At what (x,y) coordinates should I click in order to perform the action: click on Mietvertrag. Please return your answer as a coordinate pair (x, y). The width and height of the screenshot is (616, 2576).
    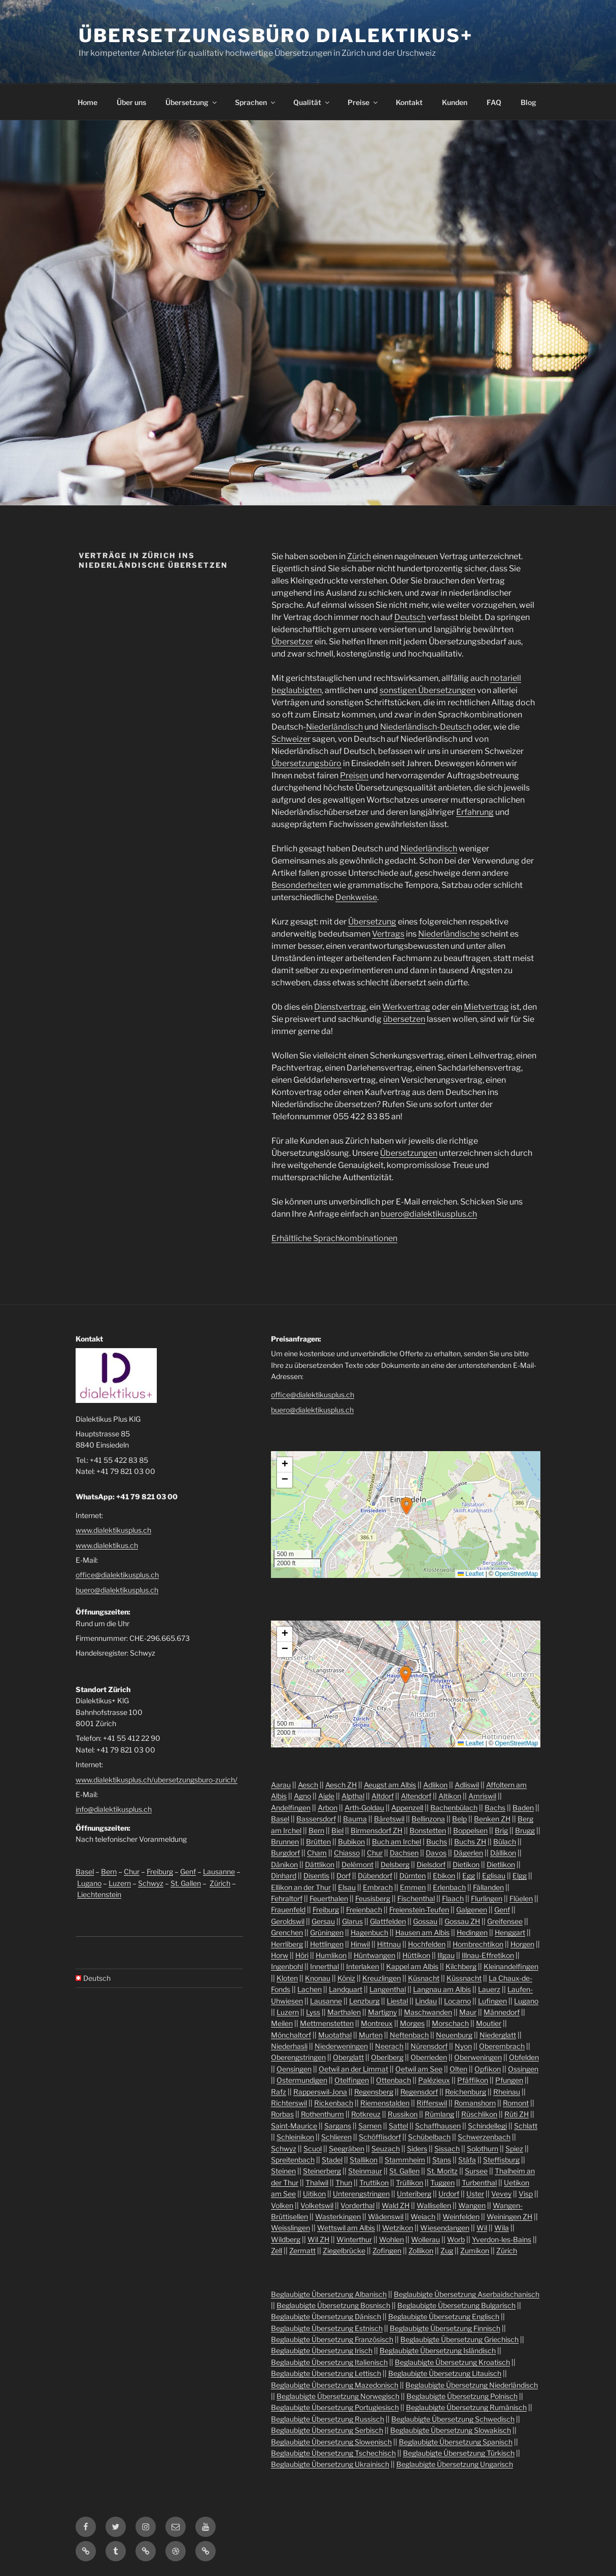
    Looking at the image, I should click on (486, 1007).